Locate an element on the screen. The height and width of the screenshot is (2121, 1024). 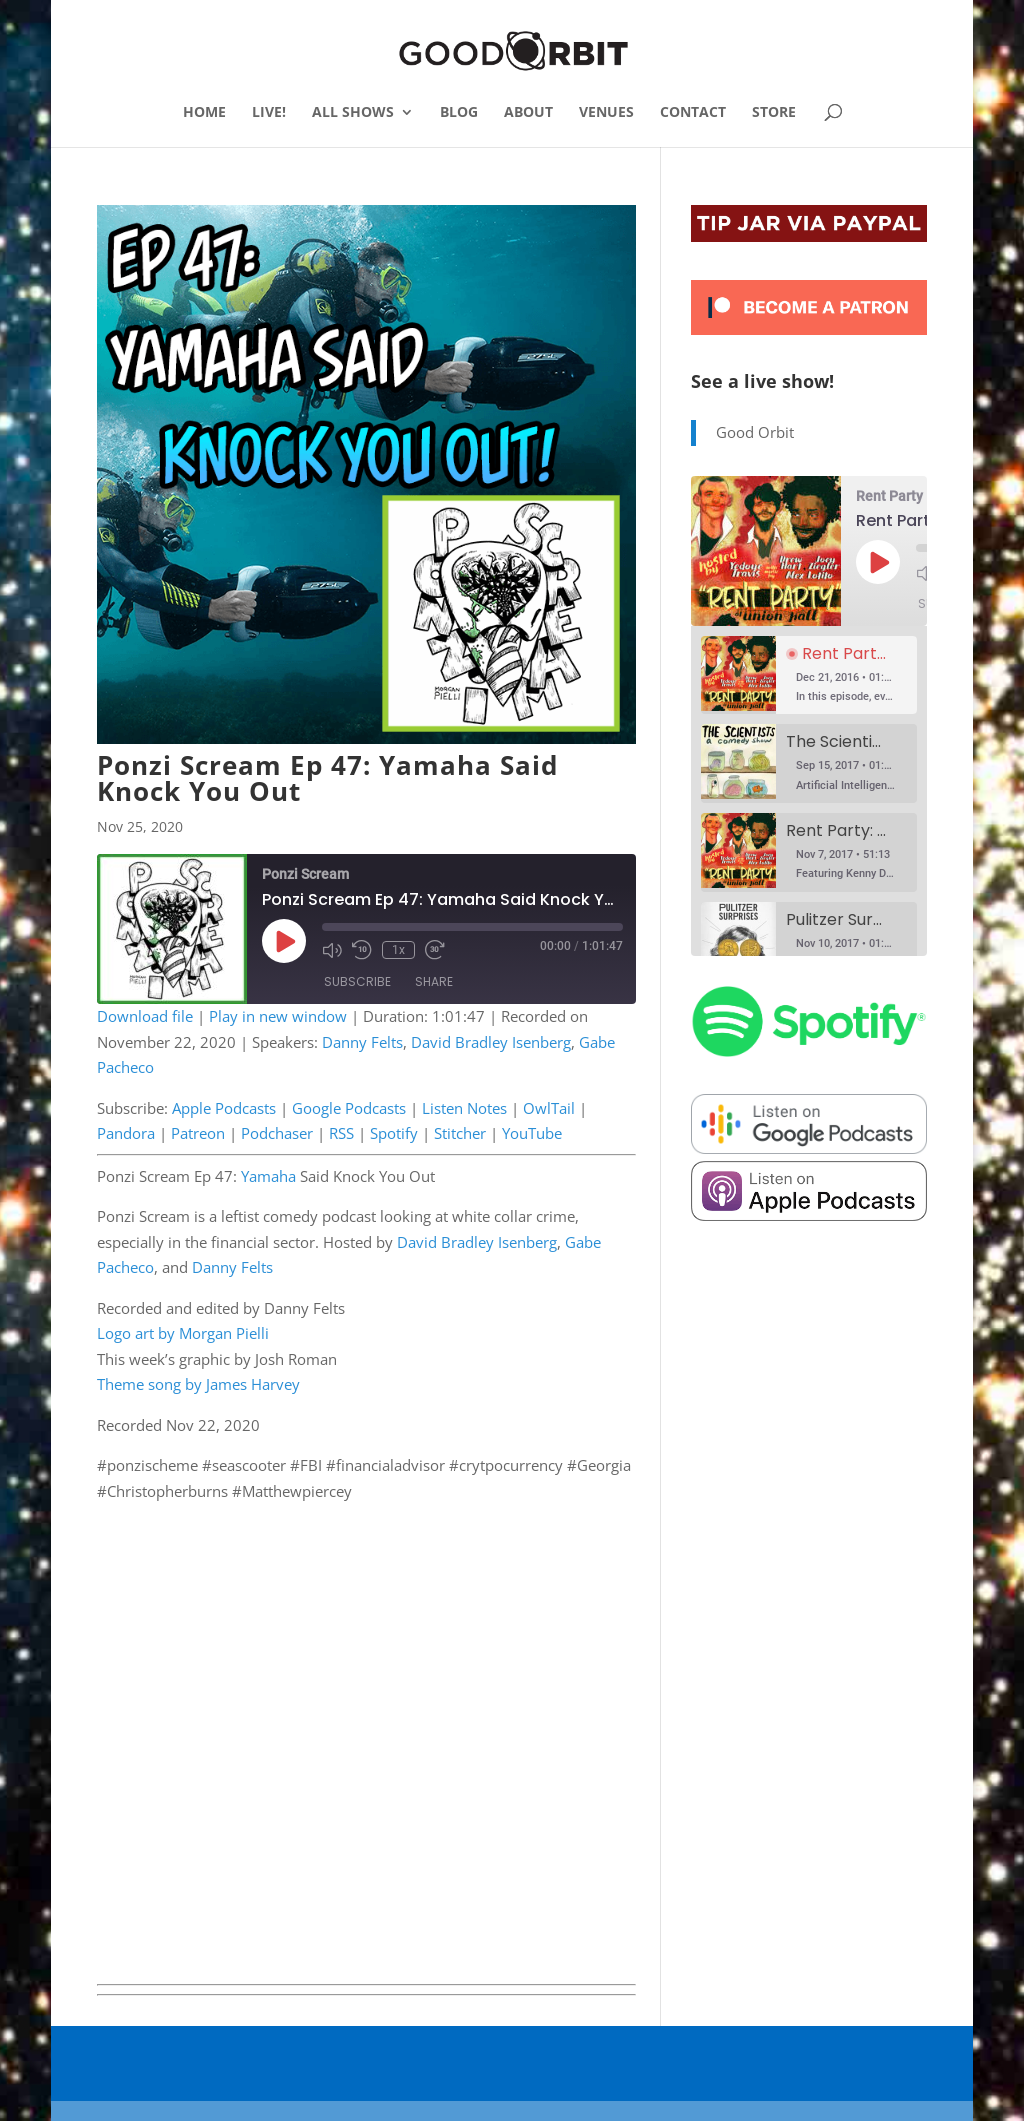
Theme song by James Harvey is located at coordinates (198, 1384).